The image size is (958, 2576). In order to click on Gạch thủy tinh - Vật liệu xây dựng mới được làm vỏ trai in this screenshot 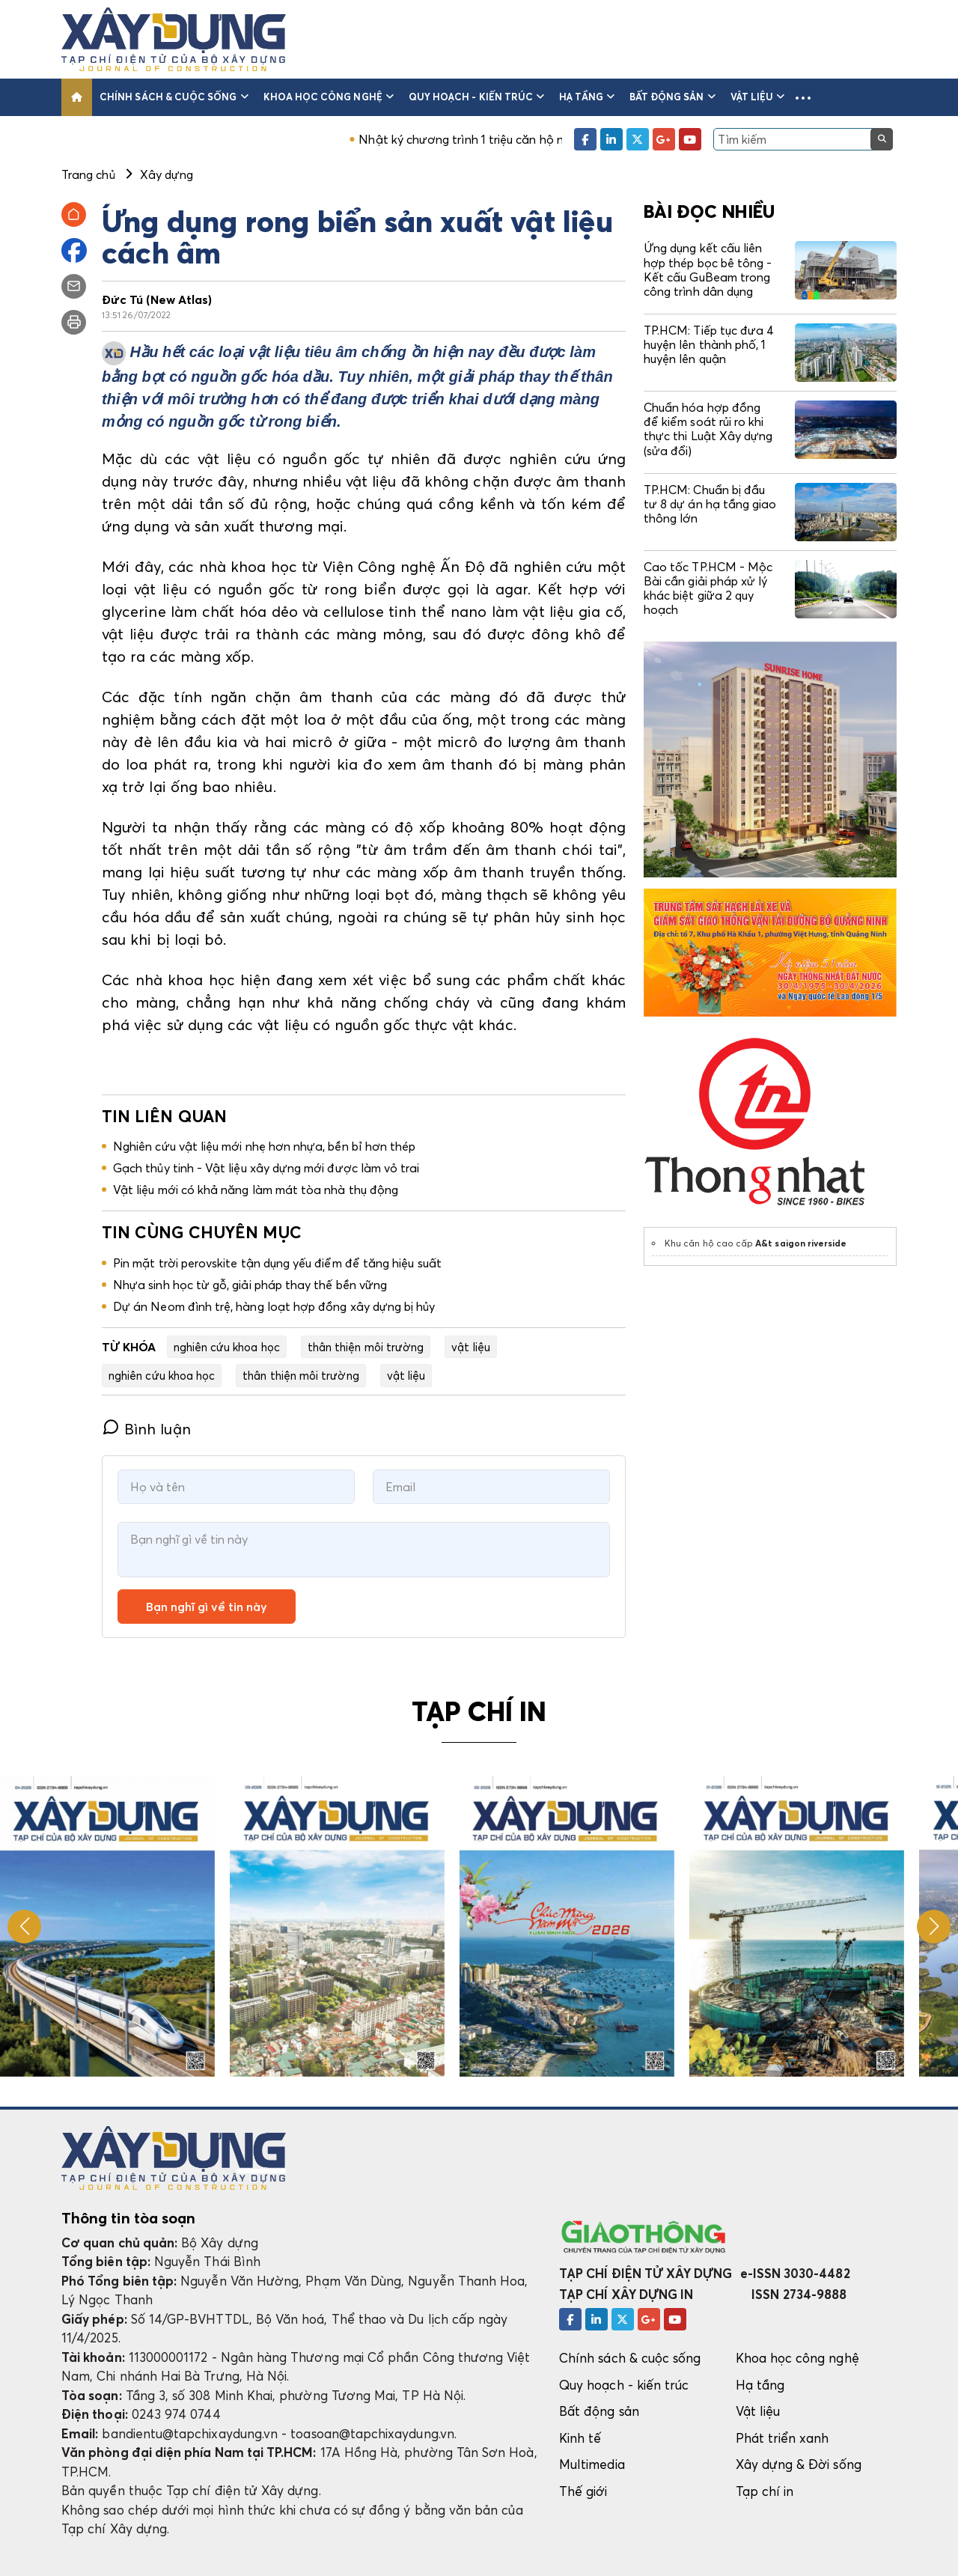, I will do `click(266, 1167)`.